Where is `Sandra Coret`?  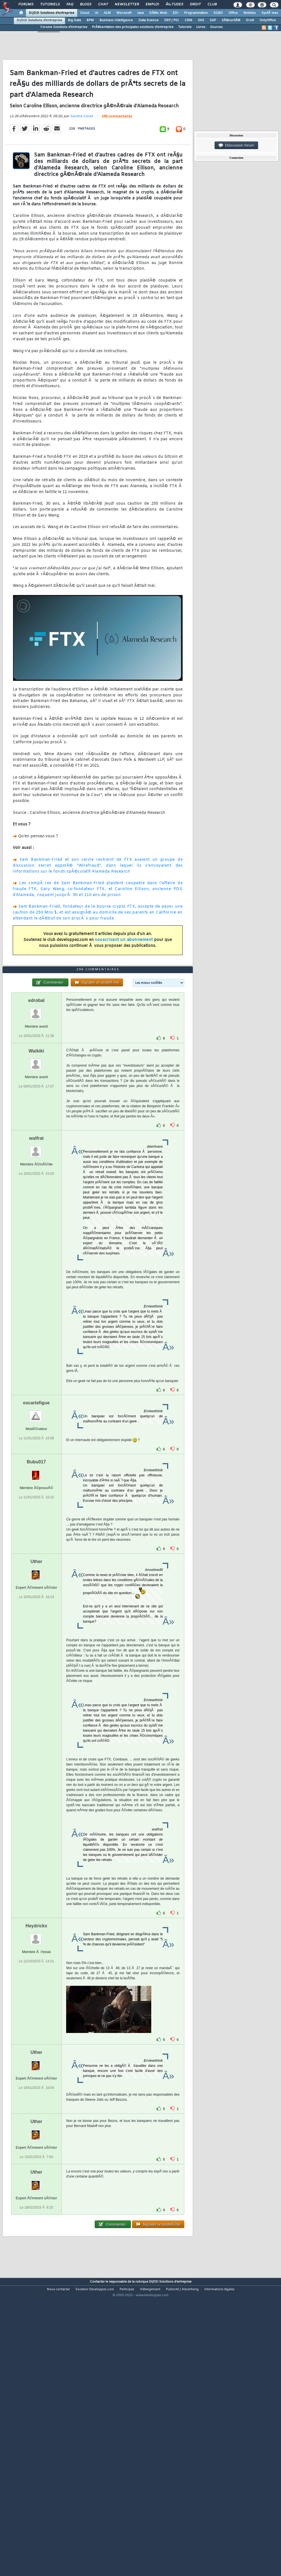
Sandra Coret is located at coordinates (81, 154).